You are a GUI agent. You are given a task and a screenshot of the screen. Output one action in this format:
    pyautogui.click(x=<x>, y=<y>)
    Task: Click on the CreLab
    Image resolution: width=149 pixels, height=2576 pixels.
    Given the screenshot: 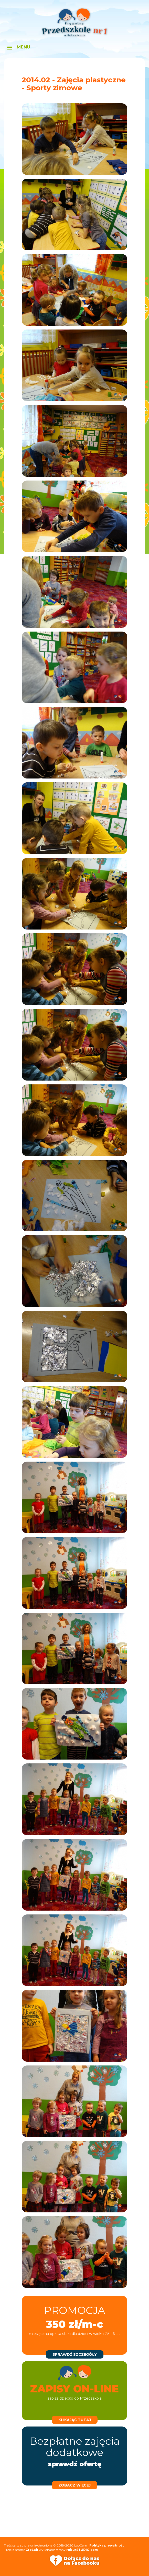 What is the action you would take?
    pyautogui.click(x=32, y=2550)
    